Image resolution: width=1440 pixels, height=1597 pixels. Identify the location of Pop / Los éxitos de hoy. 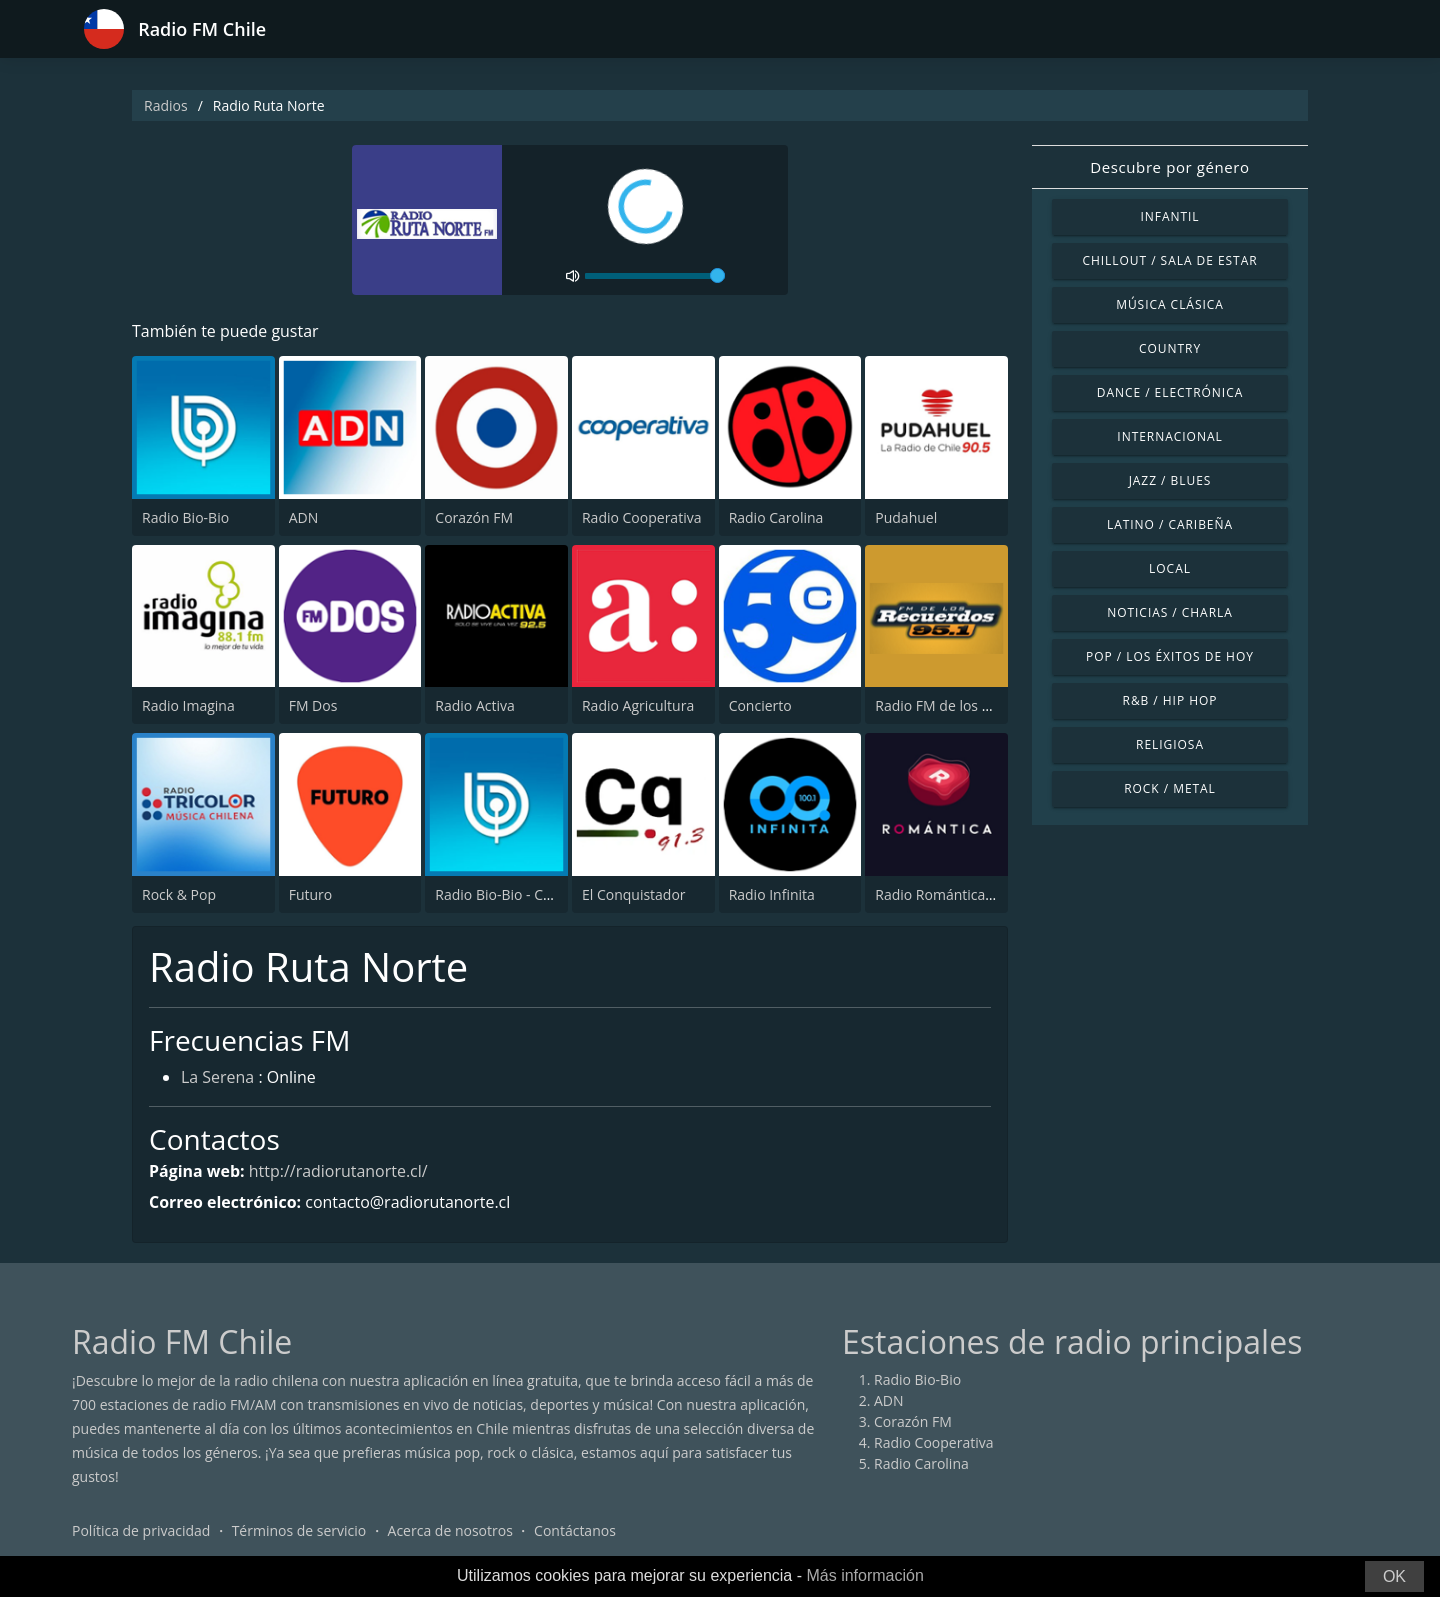
(1170, 656).